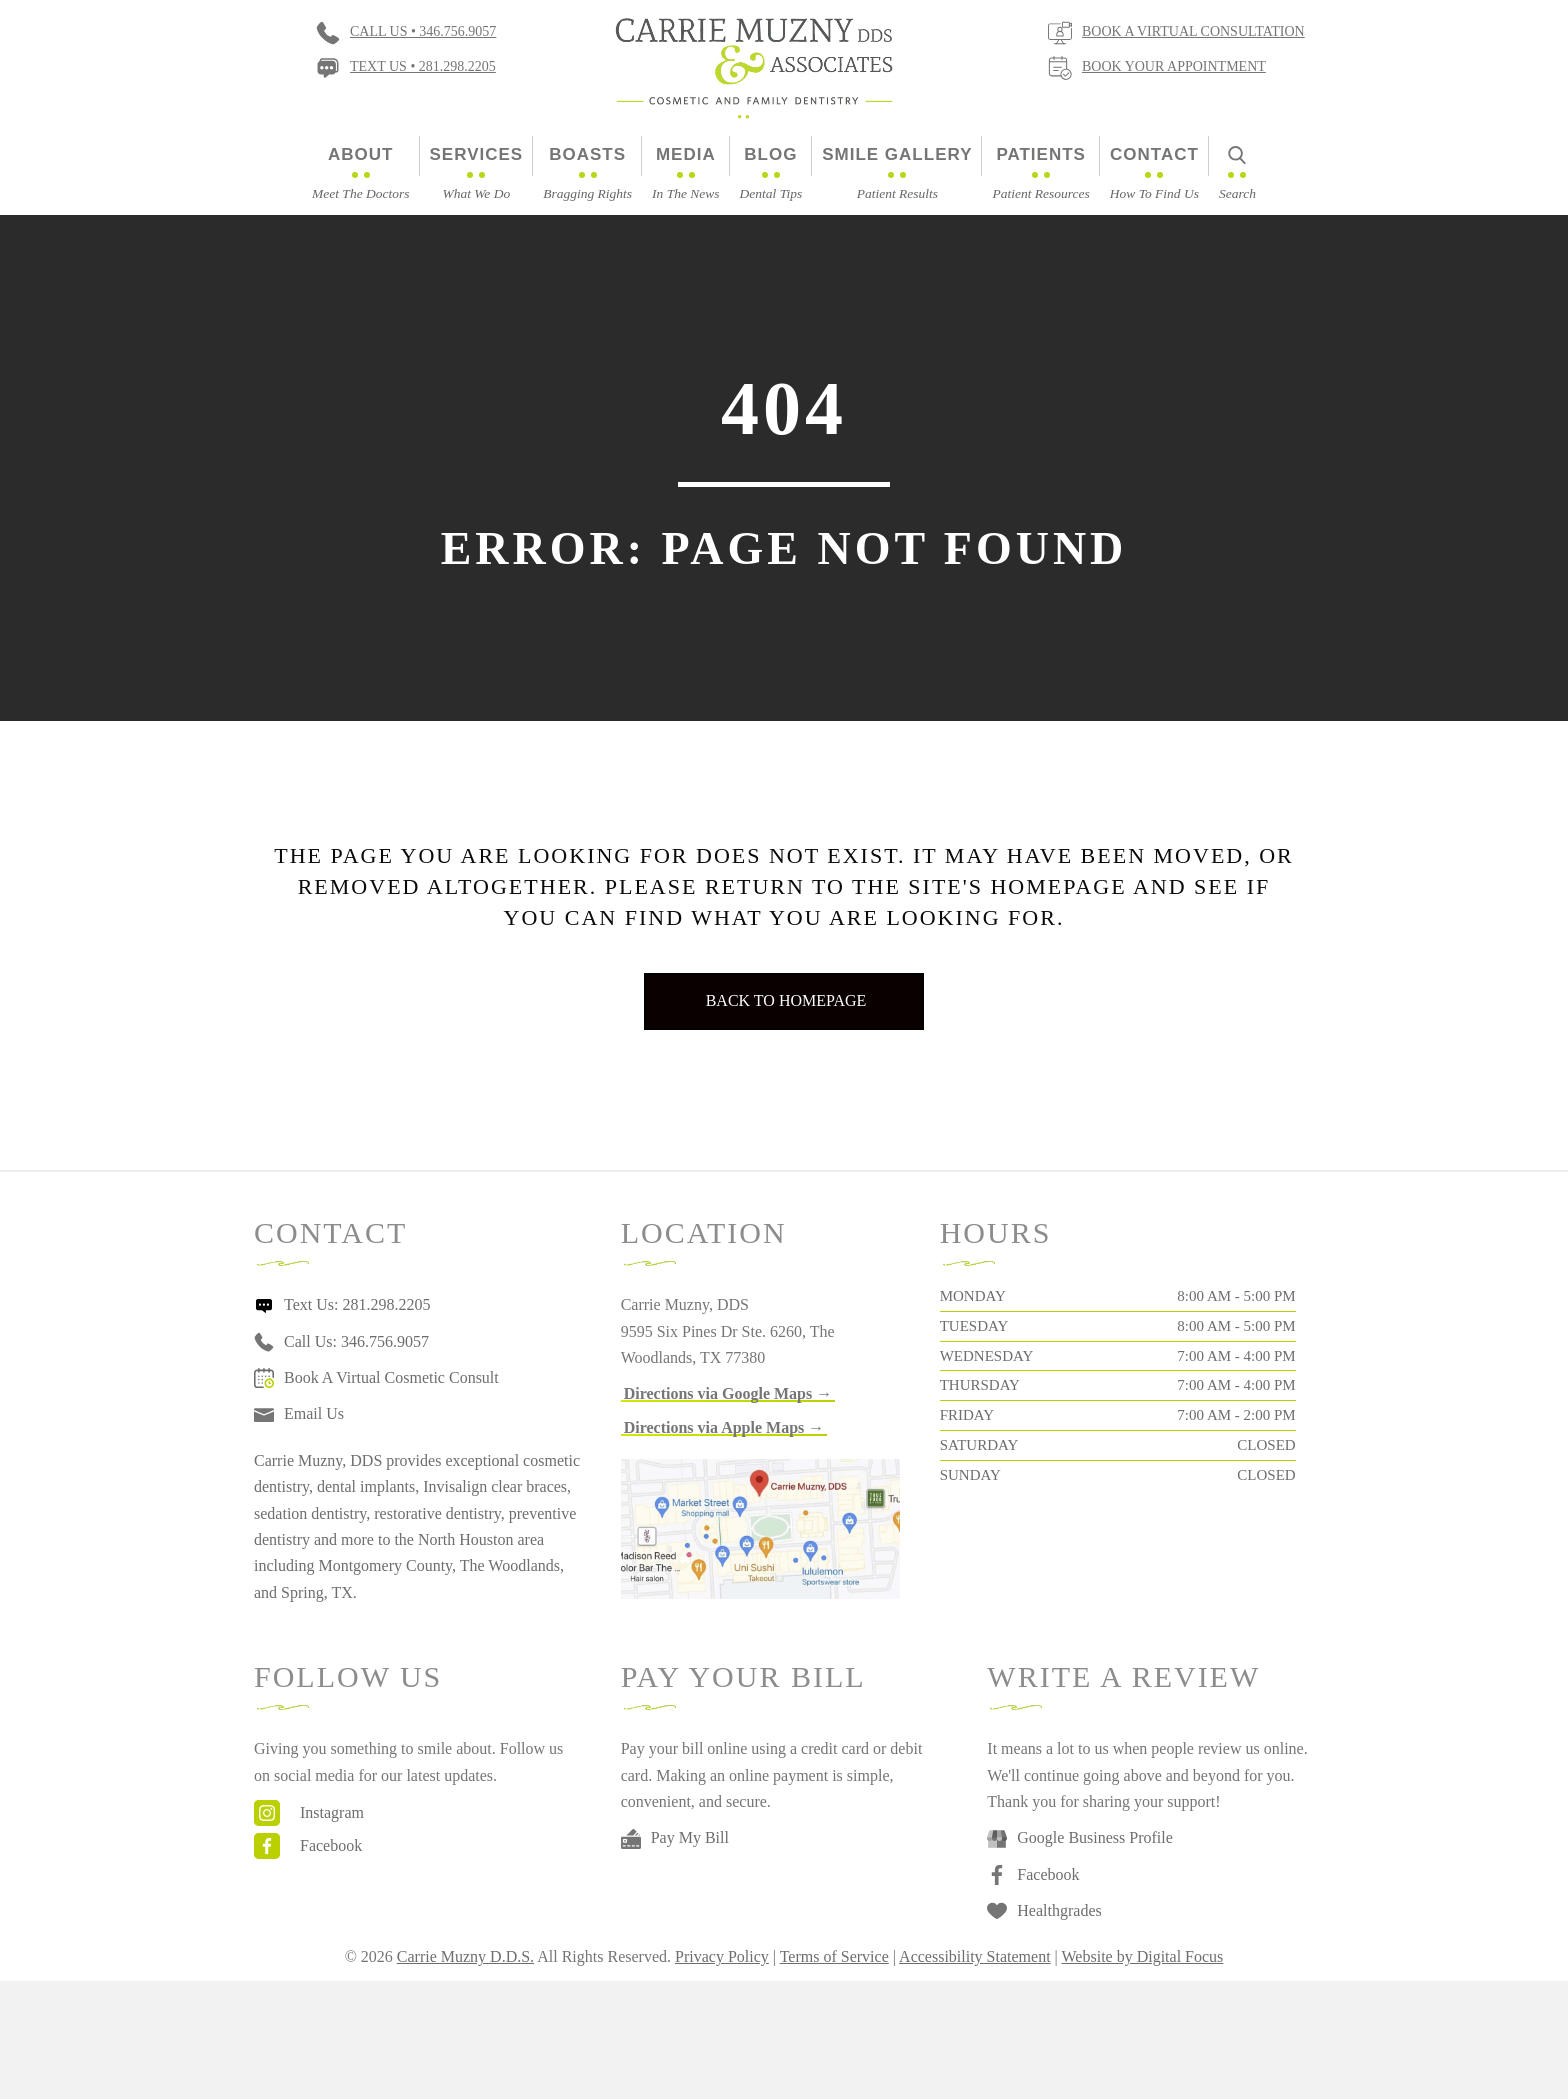 This screenshot has height=2099, width=1568. I want to click on Terms of Service, so click(834, 1956).